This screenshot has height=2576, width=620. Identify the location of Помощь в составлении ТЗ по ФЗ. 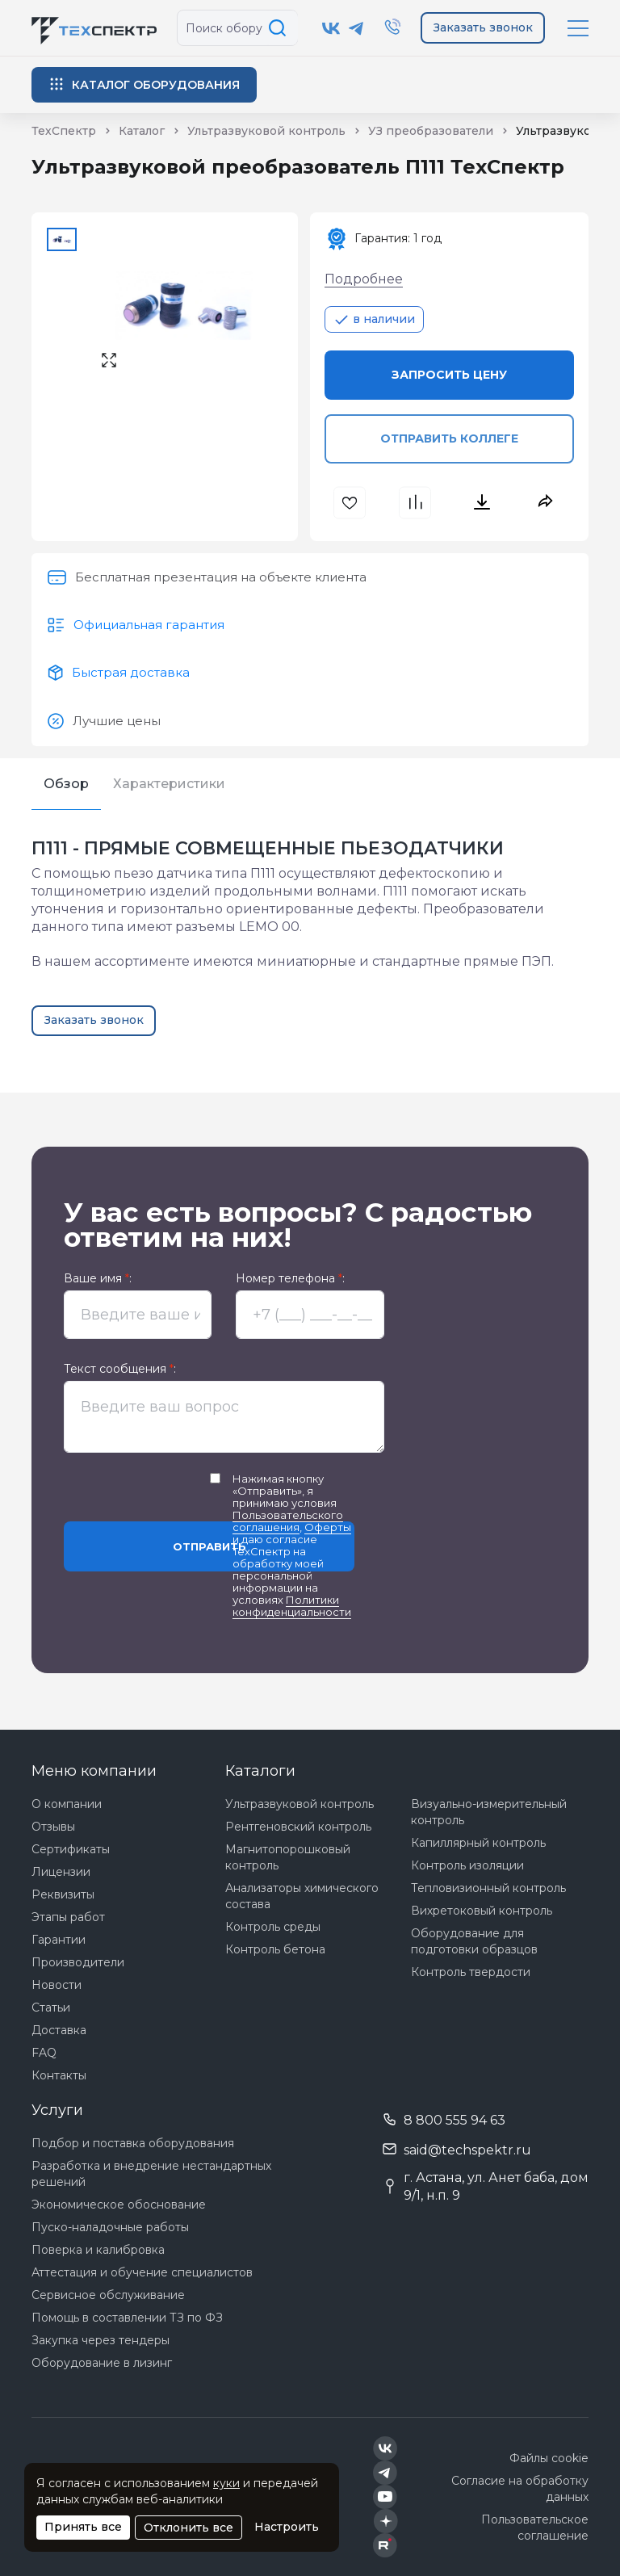
(127, 2317).